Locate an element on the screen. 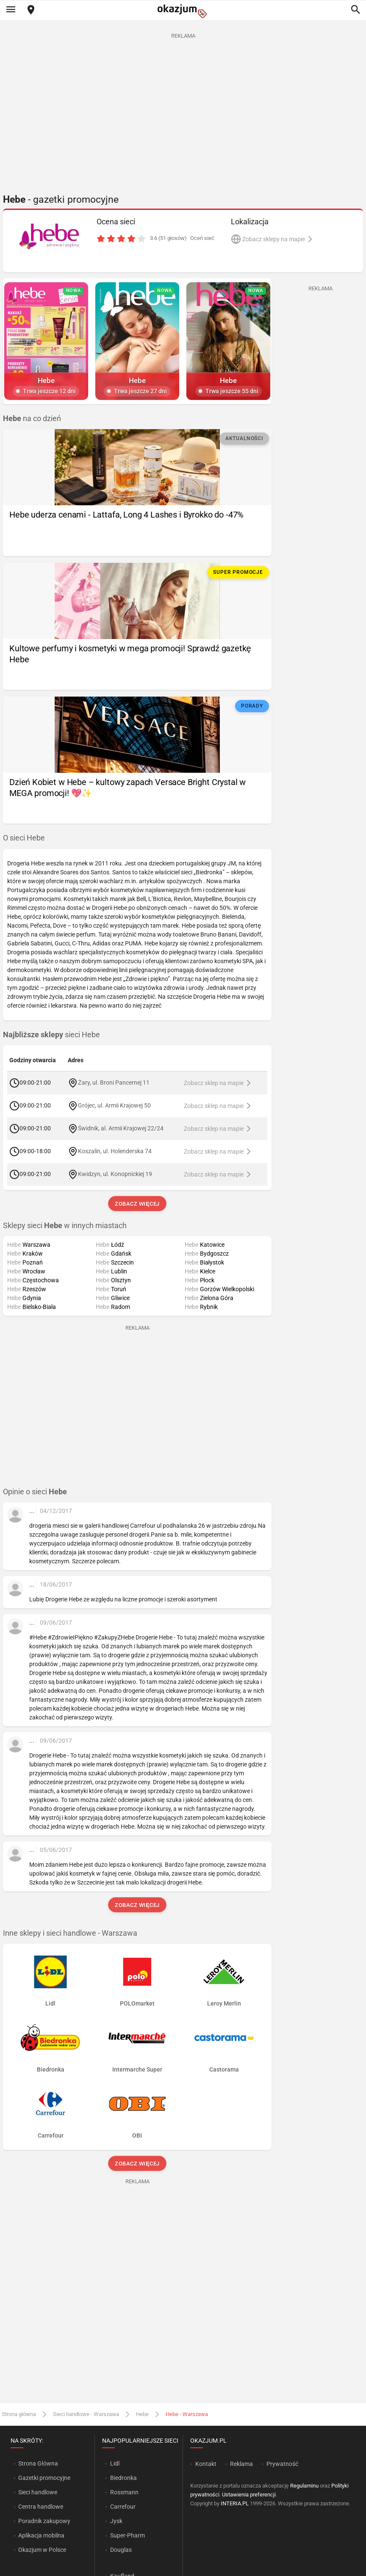  Strona główna is located at coordinates (19, 2414).